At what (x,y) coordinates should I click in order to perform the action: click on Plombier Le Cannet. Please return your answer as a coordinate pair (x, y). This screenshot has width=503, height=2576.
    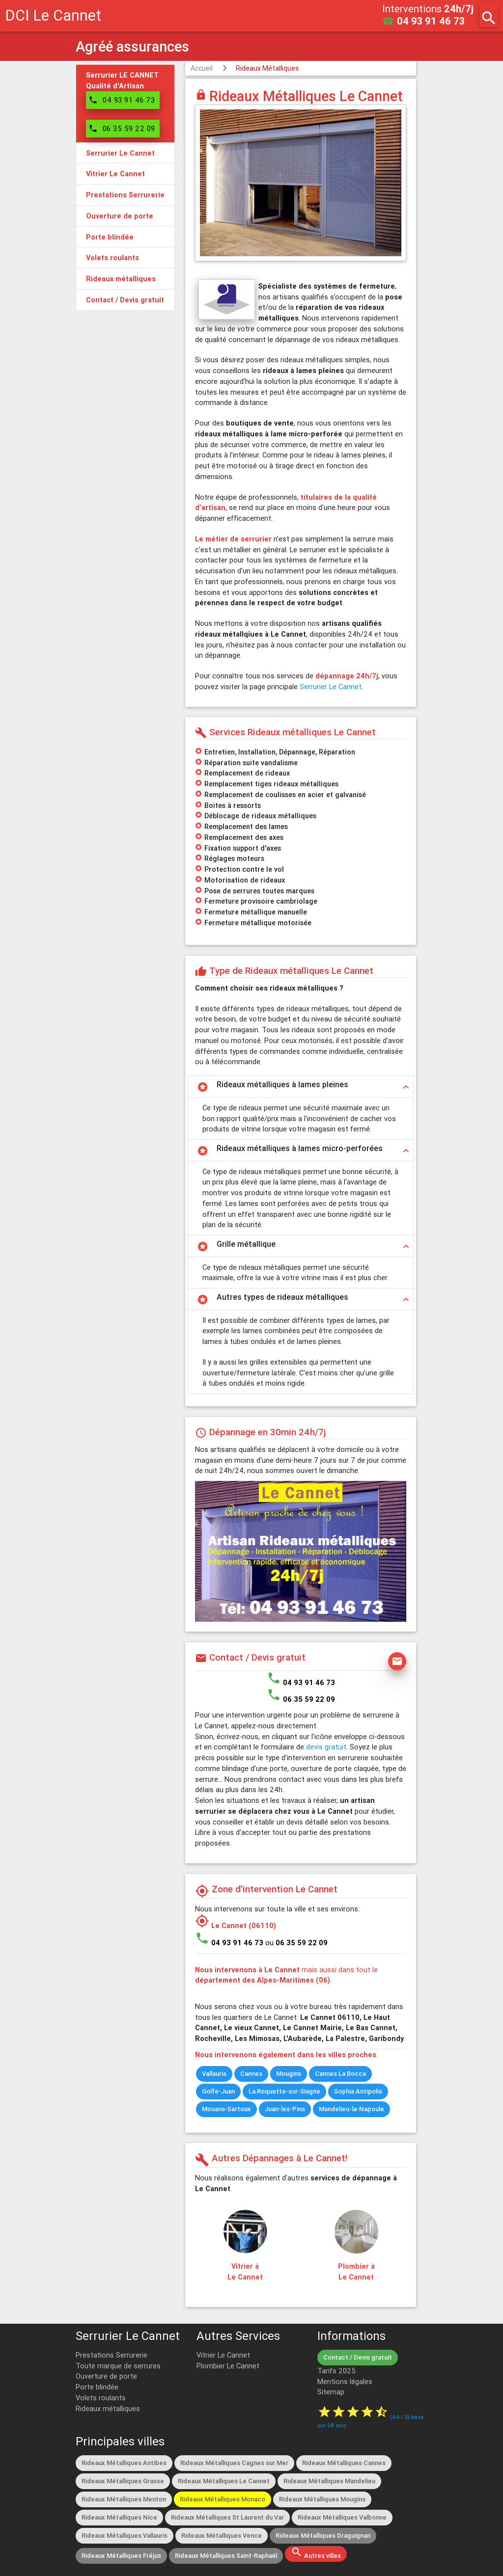
    Looking at the image, I should click on (227, 2365).